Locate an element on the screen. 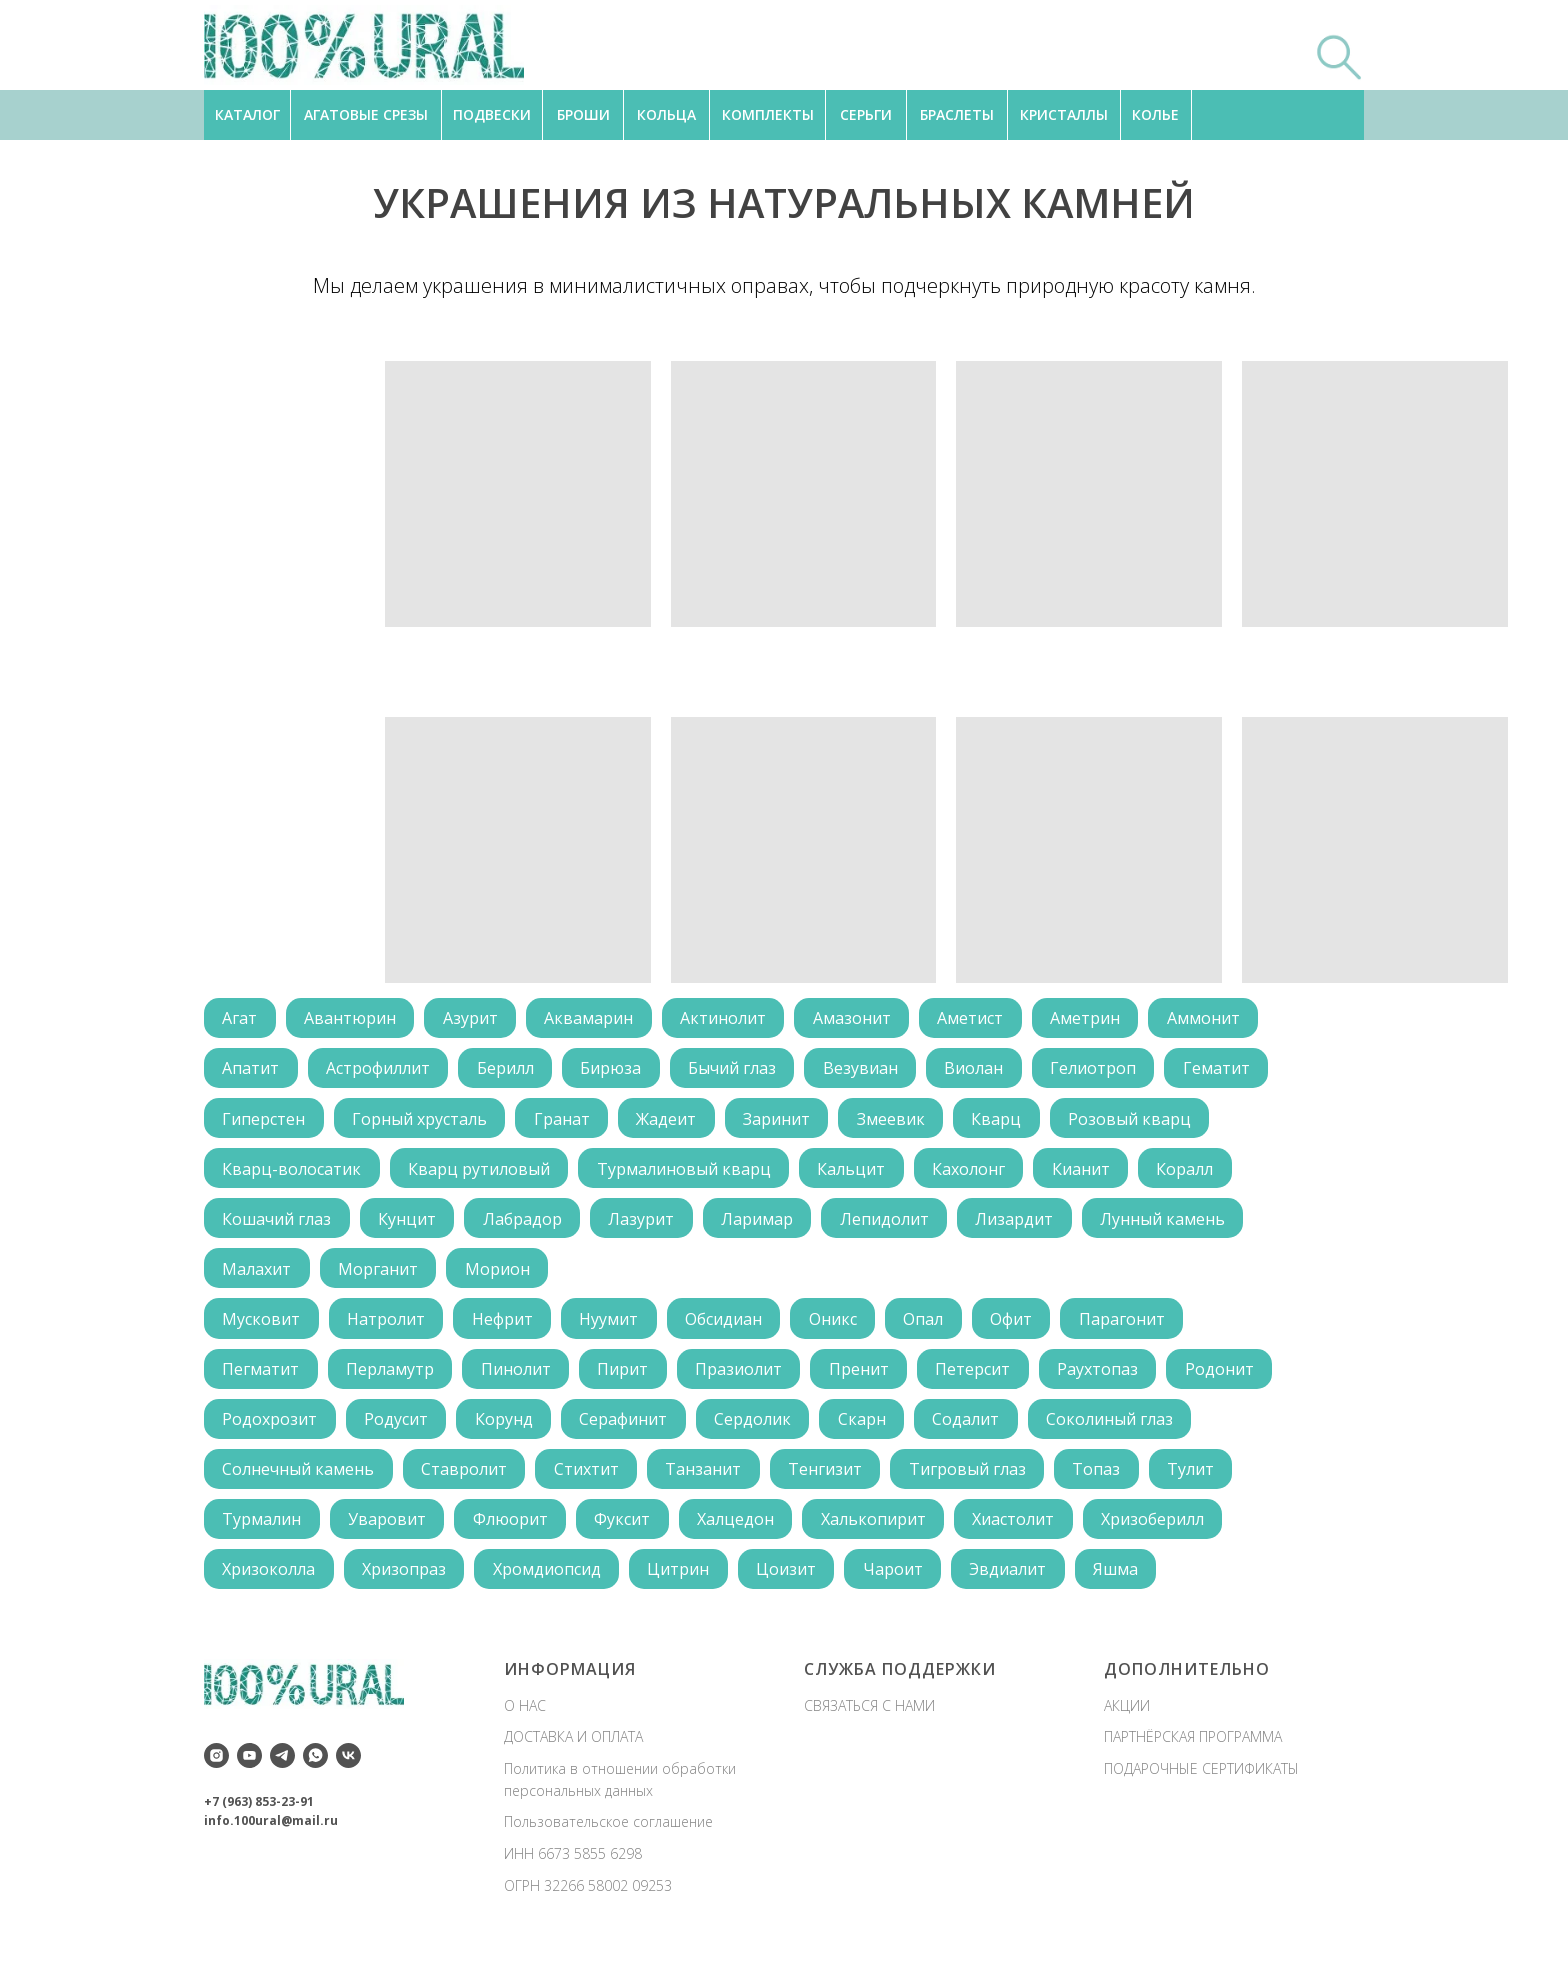 This screenshot has width=1568, height=1967. Родохрозит is located at coordinates (270, 1427).